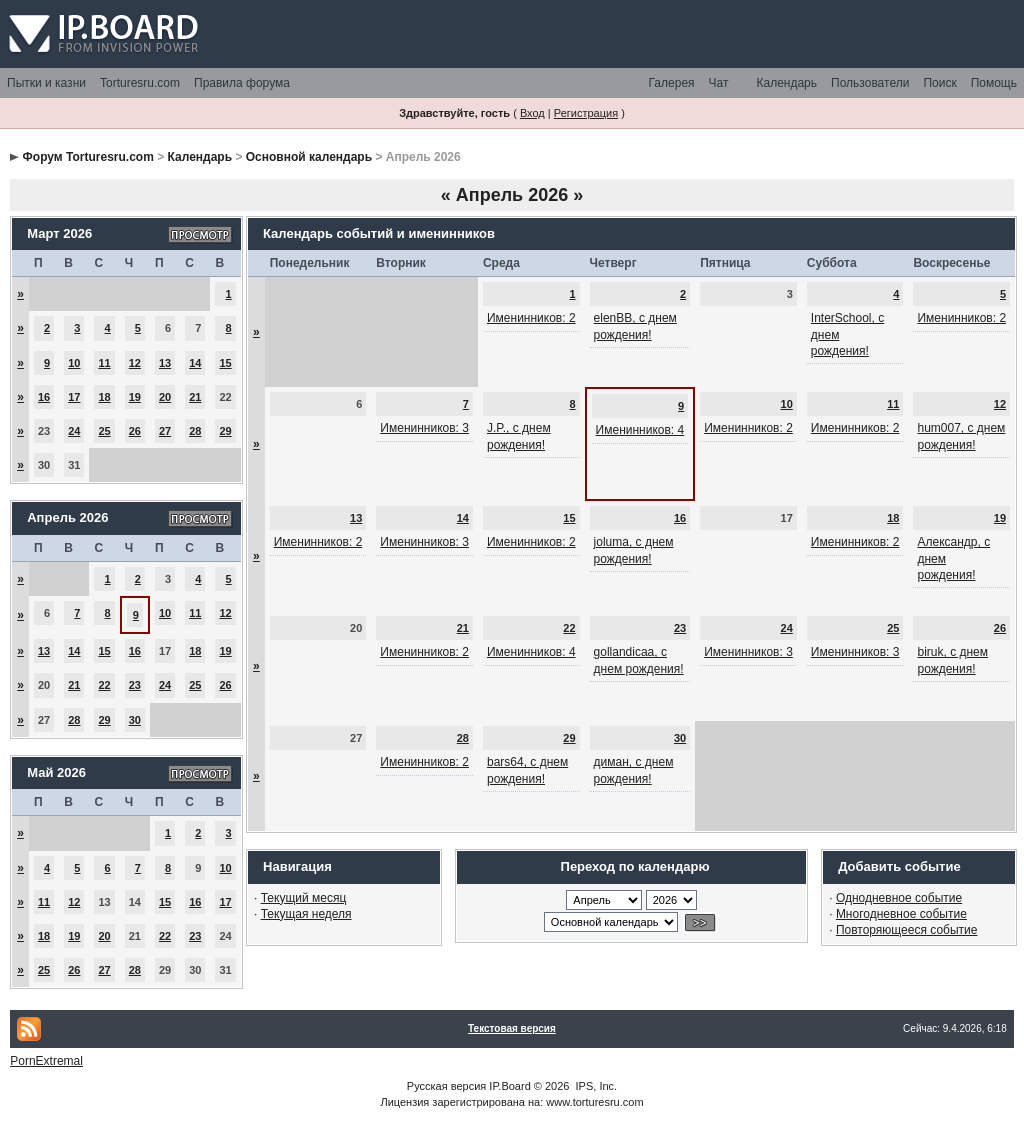  I want to click on 24, so click(74, 431).